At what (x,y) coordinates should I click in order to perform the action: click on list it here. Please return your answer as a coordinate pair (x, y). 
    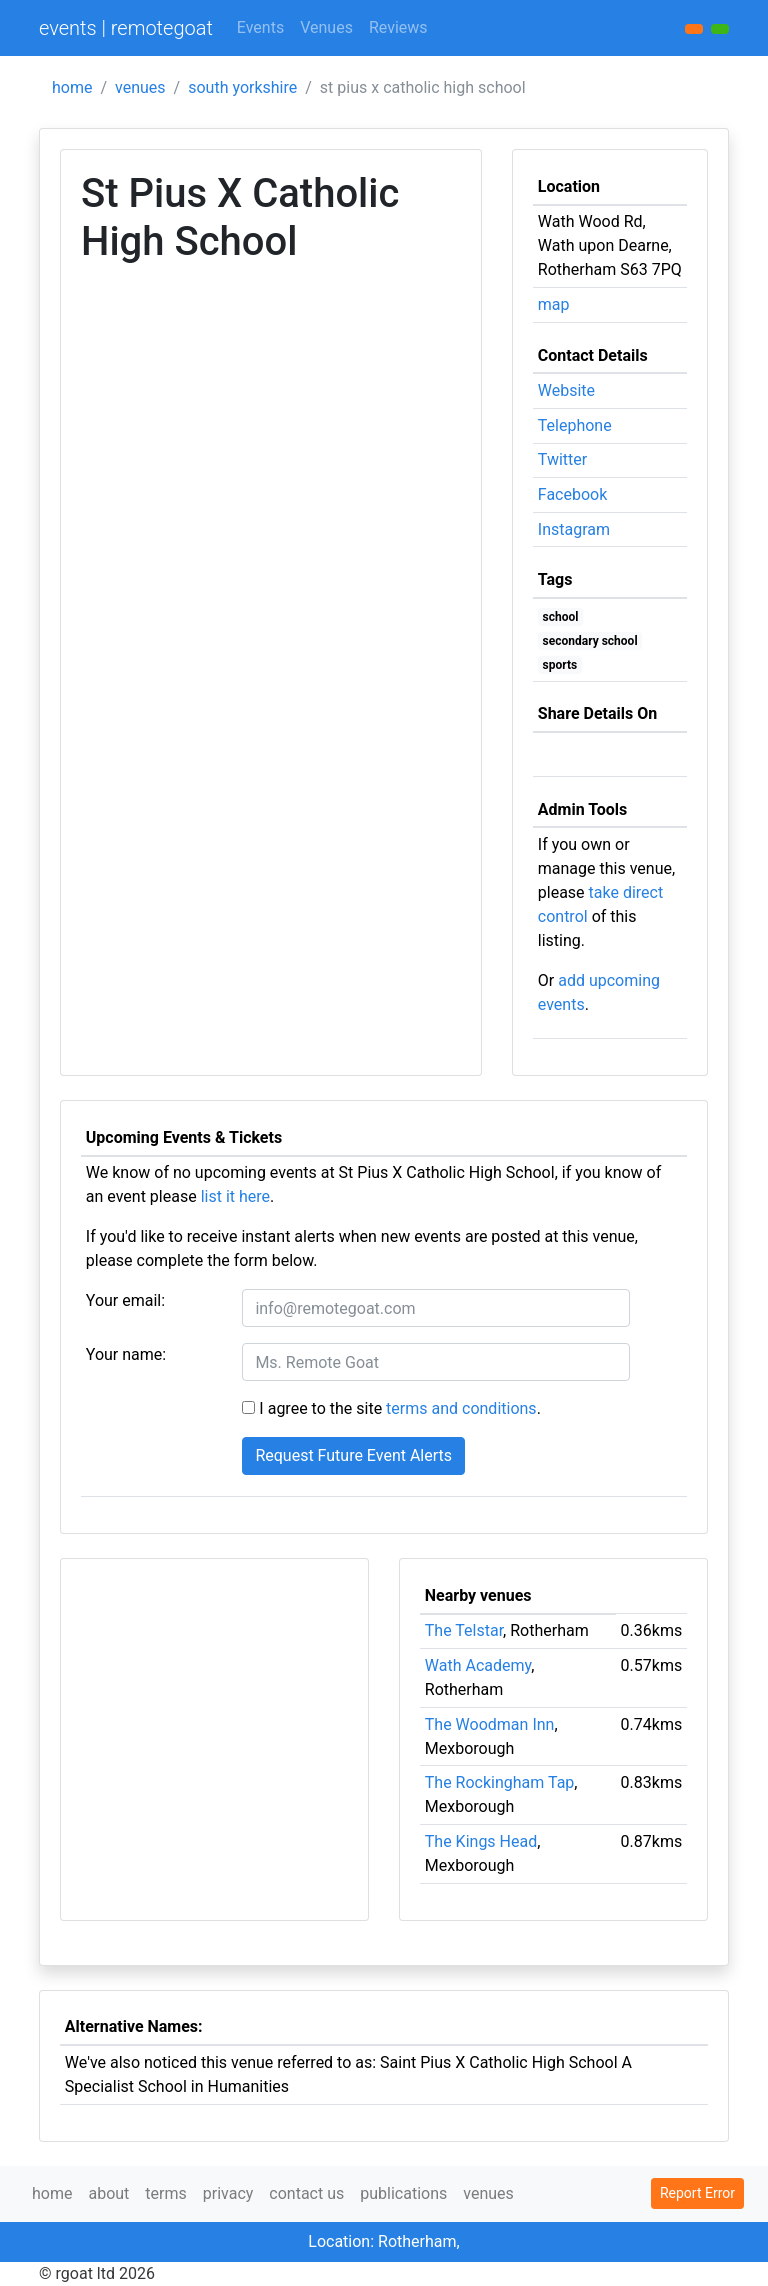
    Looking at the image, I should click on (235, 1196).